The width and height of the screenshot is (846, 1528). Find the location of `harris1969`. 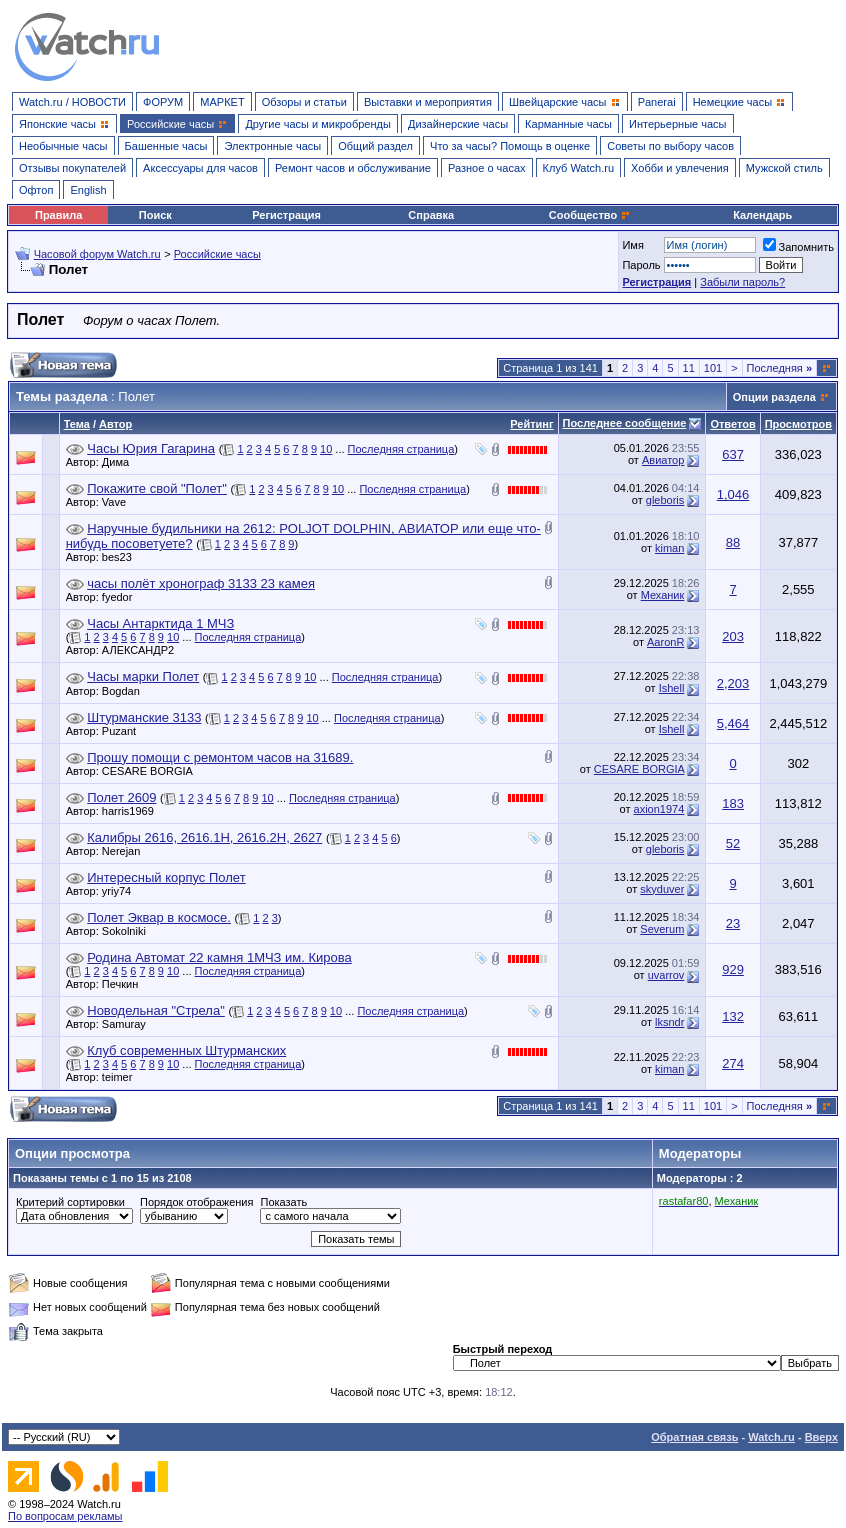

harris1969 is located at coordinates (133, 811).